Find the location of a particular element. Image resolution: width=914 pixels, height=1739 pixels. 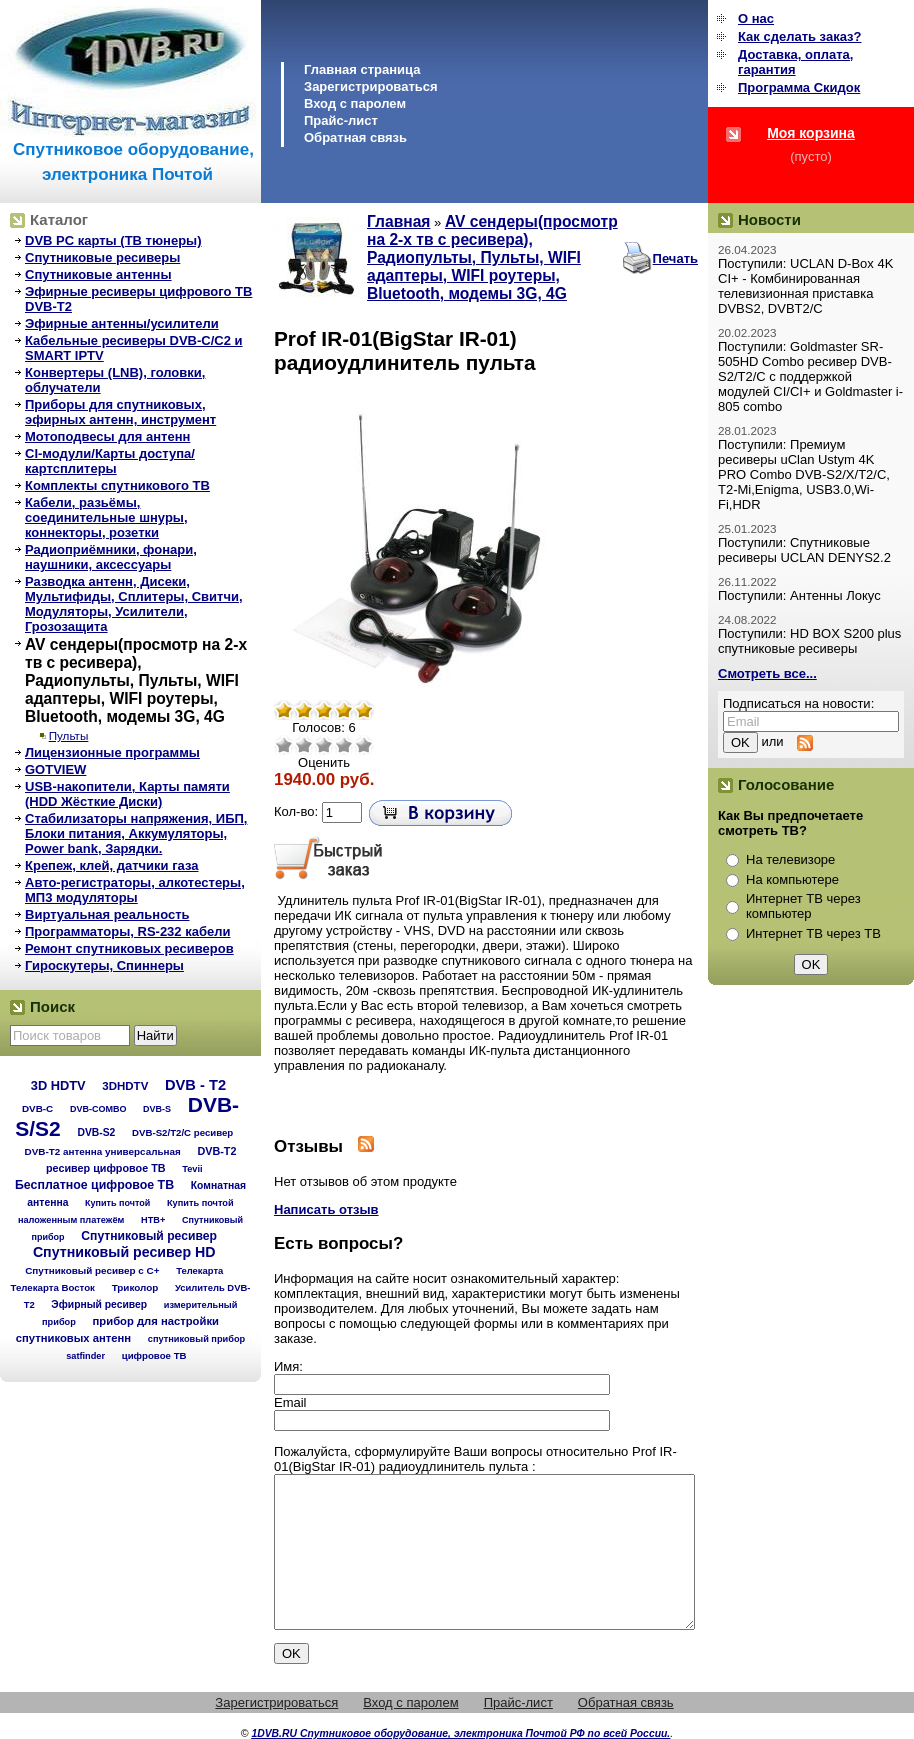

USB-накопители, Карты памяти (HDD Жёсткие Диски) is located at coordinates (127, 794).